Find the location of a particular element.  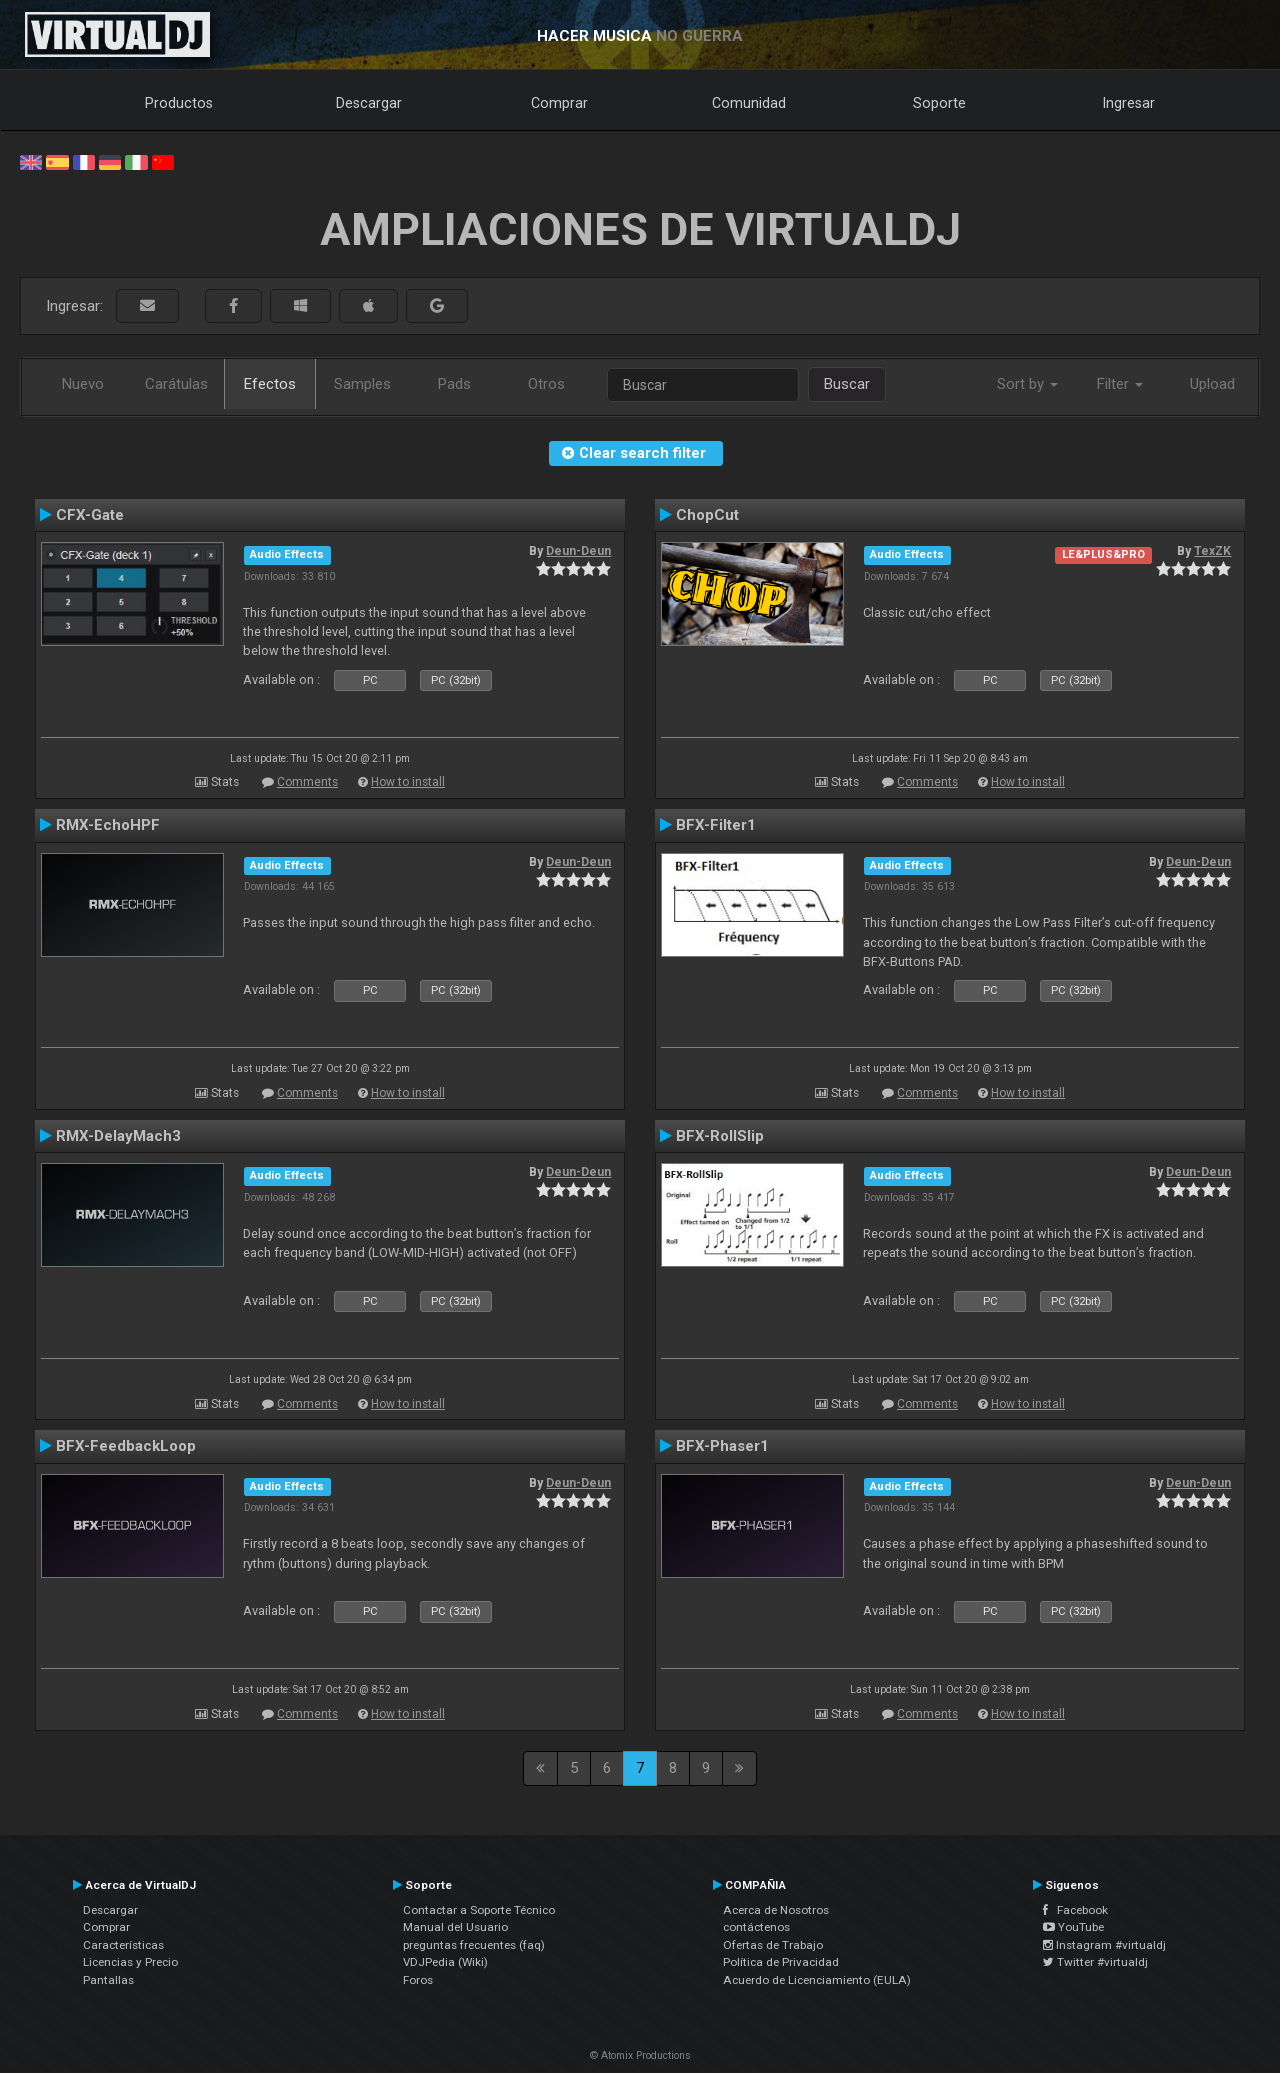

Contactar a Soporte Técnico is located at coordinates (479, 1910).